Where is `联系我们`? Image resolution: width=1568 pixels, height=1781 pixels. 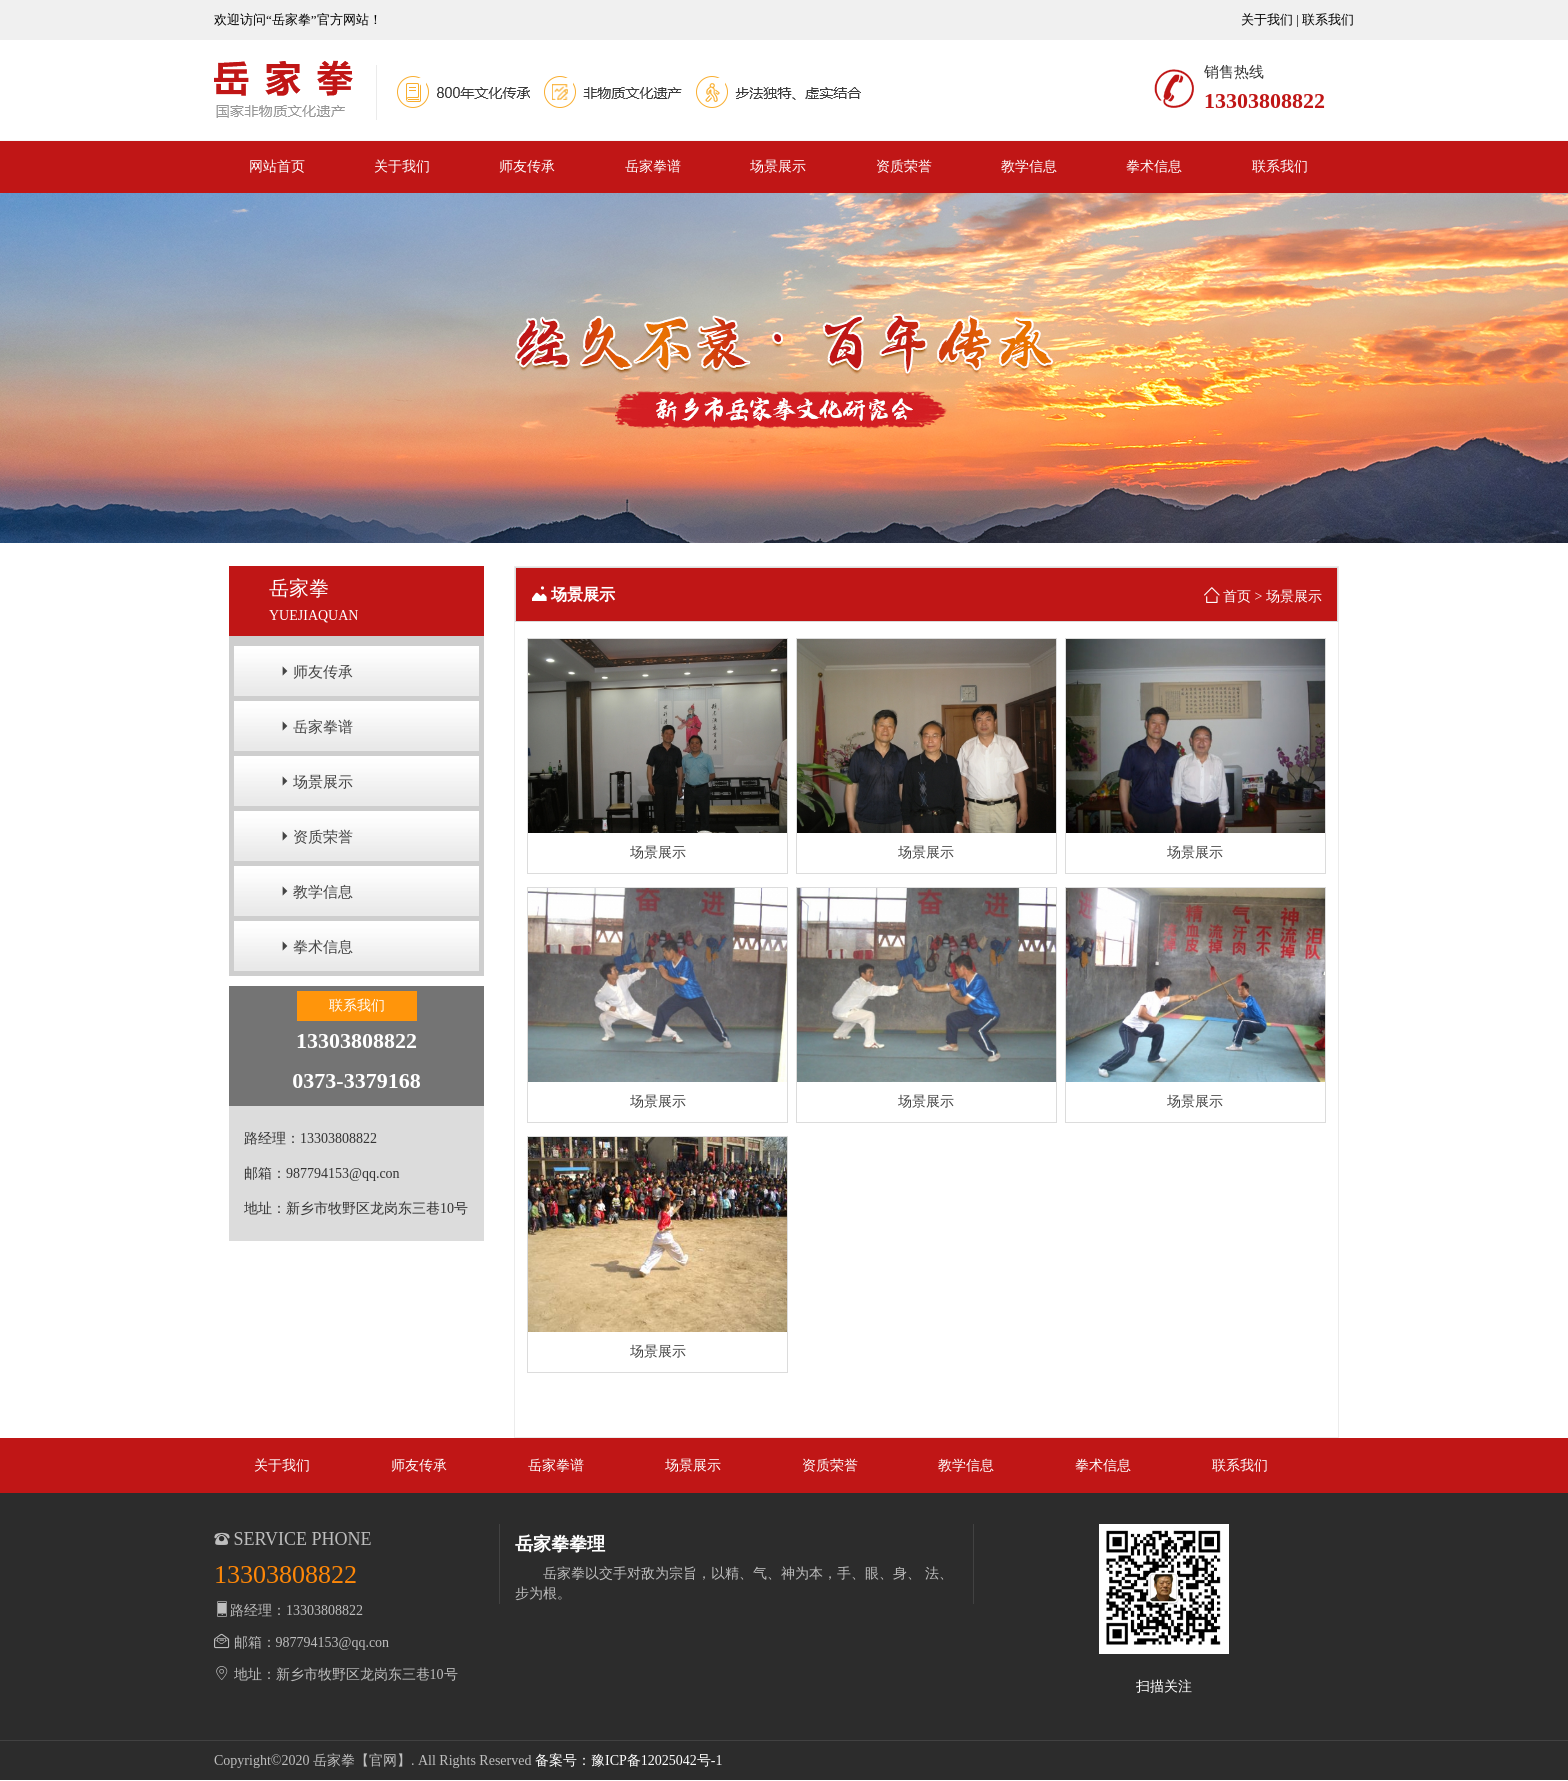
联系我们 is located at coordinates (1328, 19).